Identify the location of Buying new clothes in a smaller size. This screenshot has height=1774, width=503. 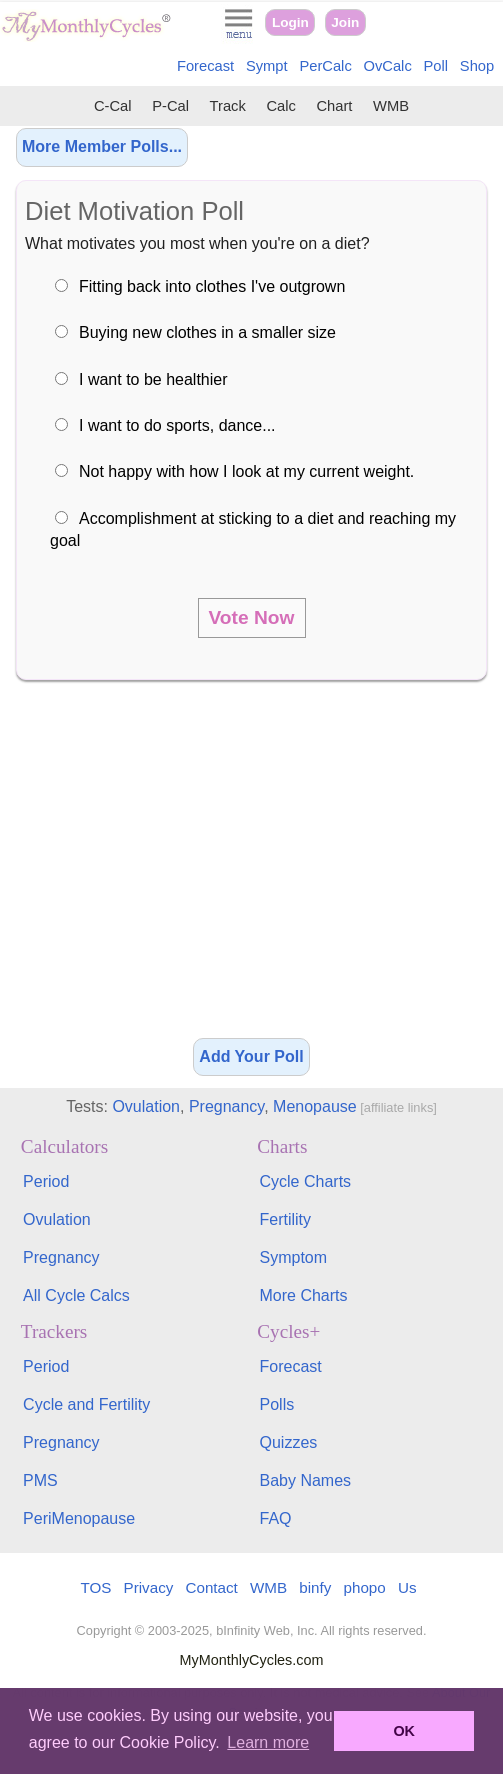
(207, 332).